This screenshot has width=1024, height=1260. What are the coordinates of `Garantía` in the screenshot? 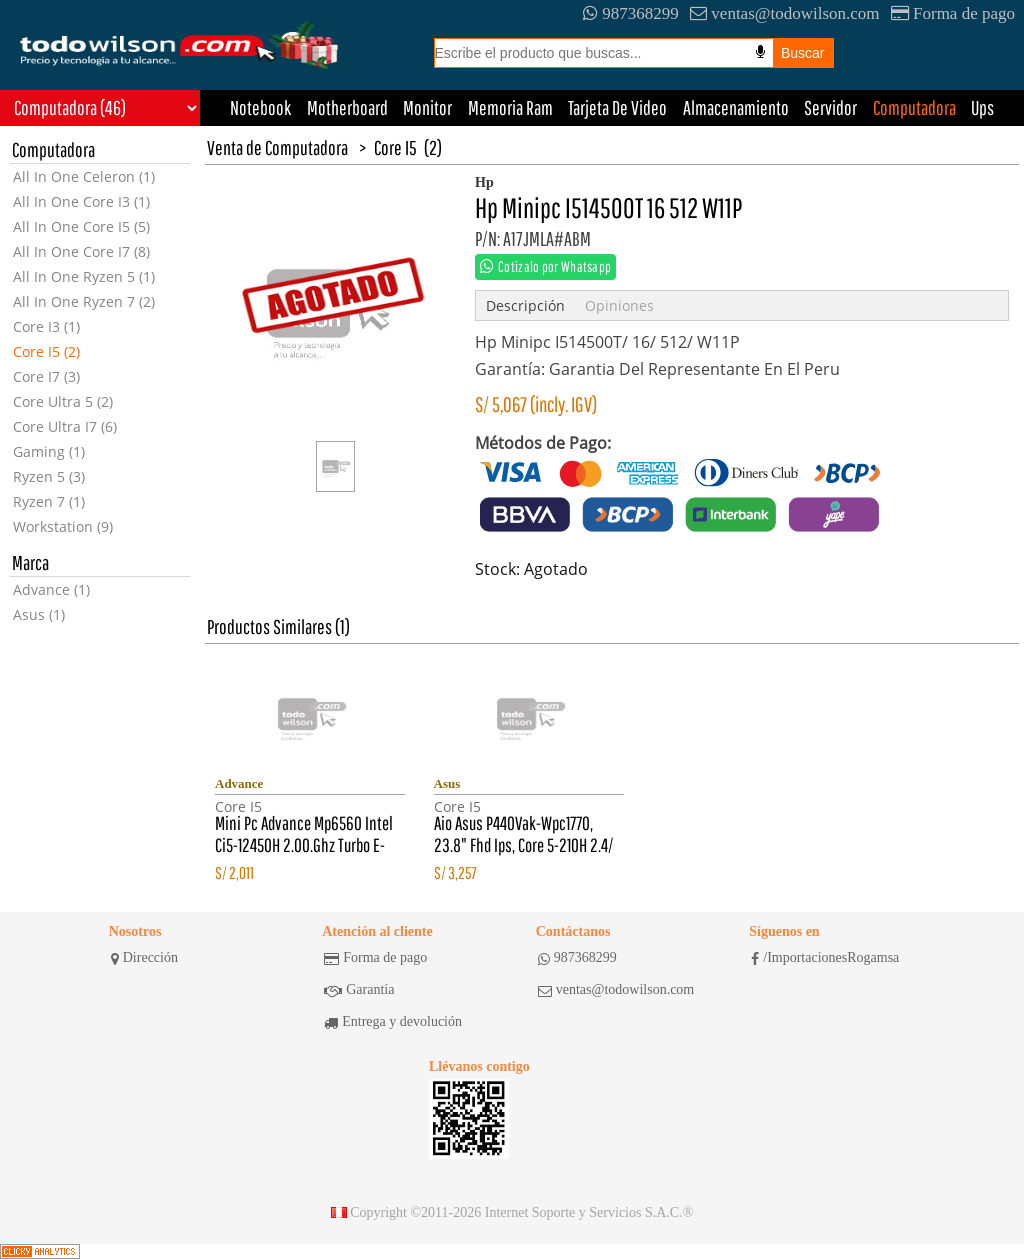 It's located at (359, 990).